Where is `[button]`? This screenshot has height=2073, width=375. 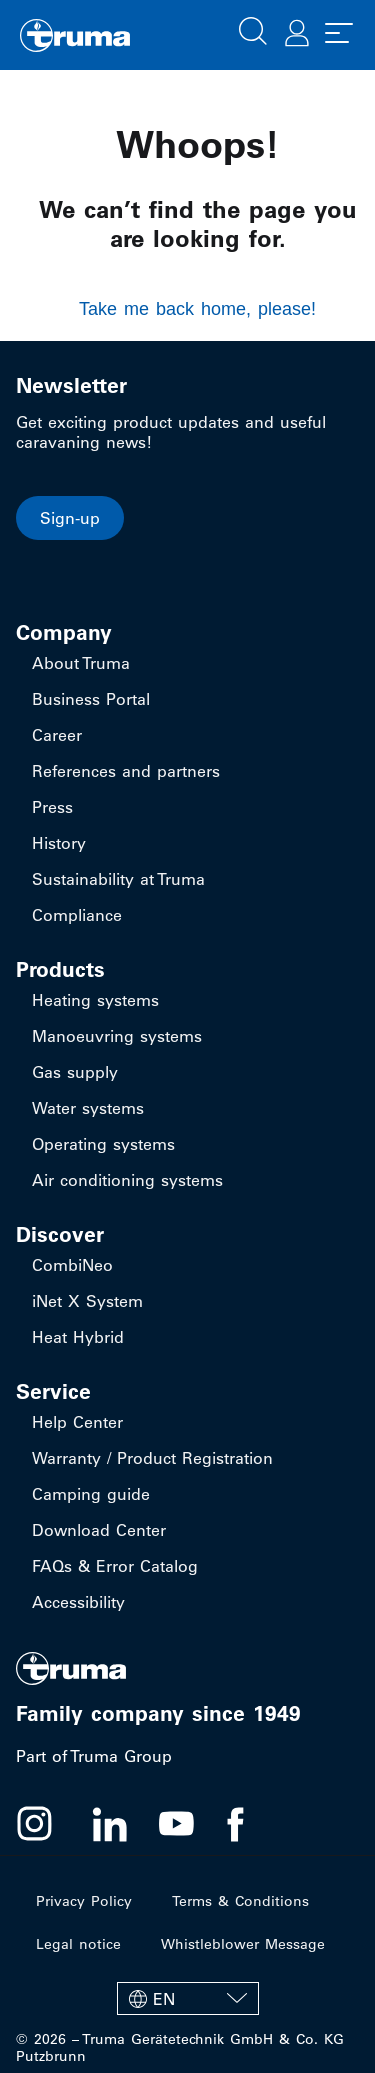 [button] is located at coordinates (253, 29).